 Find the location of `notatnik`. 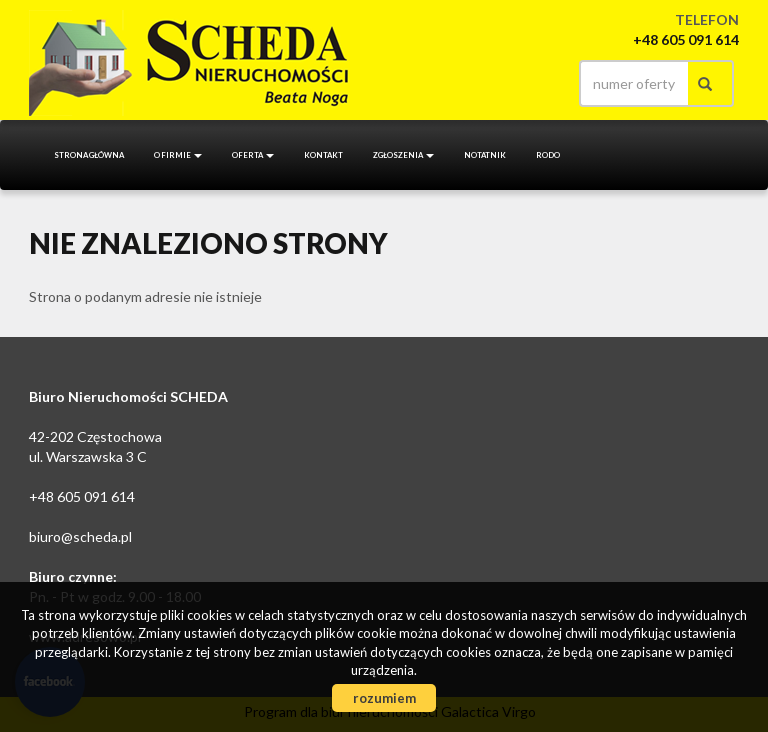

notatnik is located at coordinates (485, 155).